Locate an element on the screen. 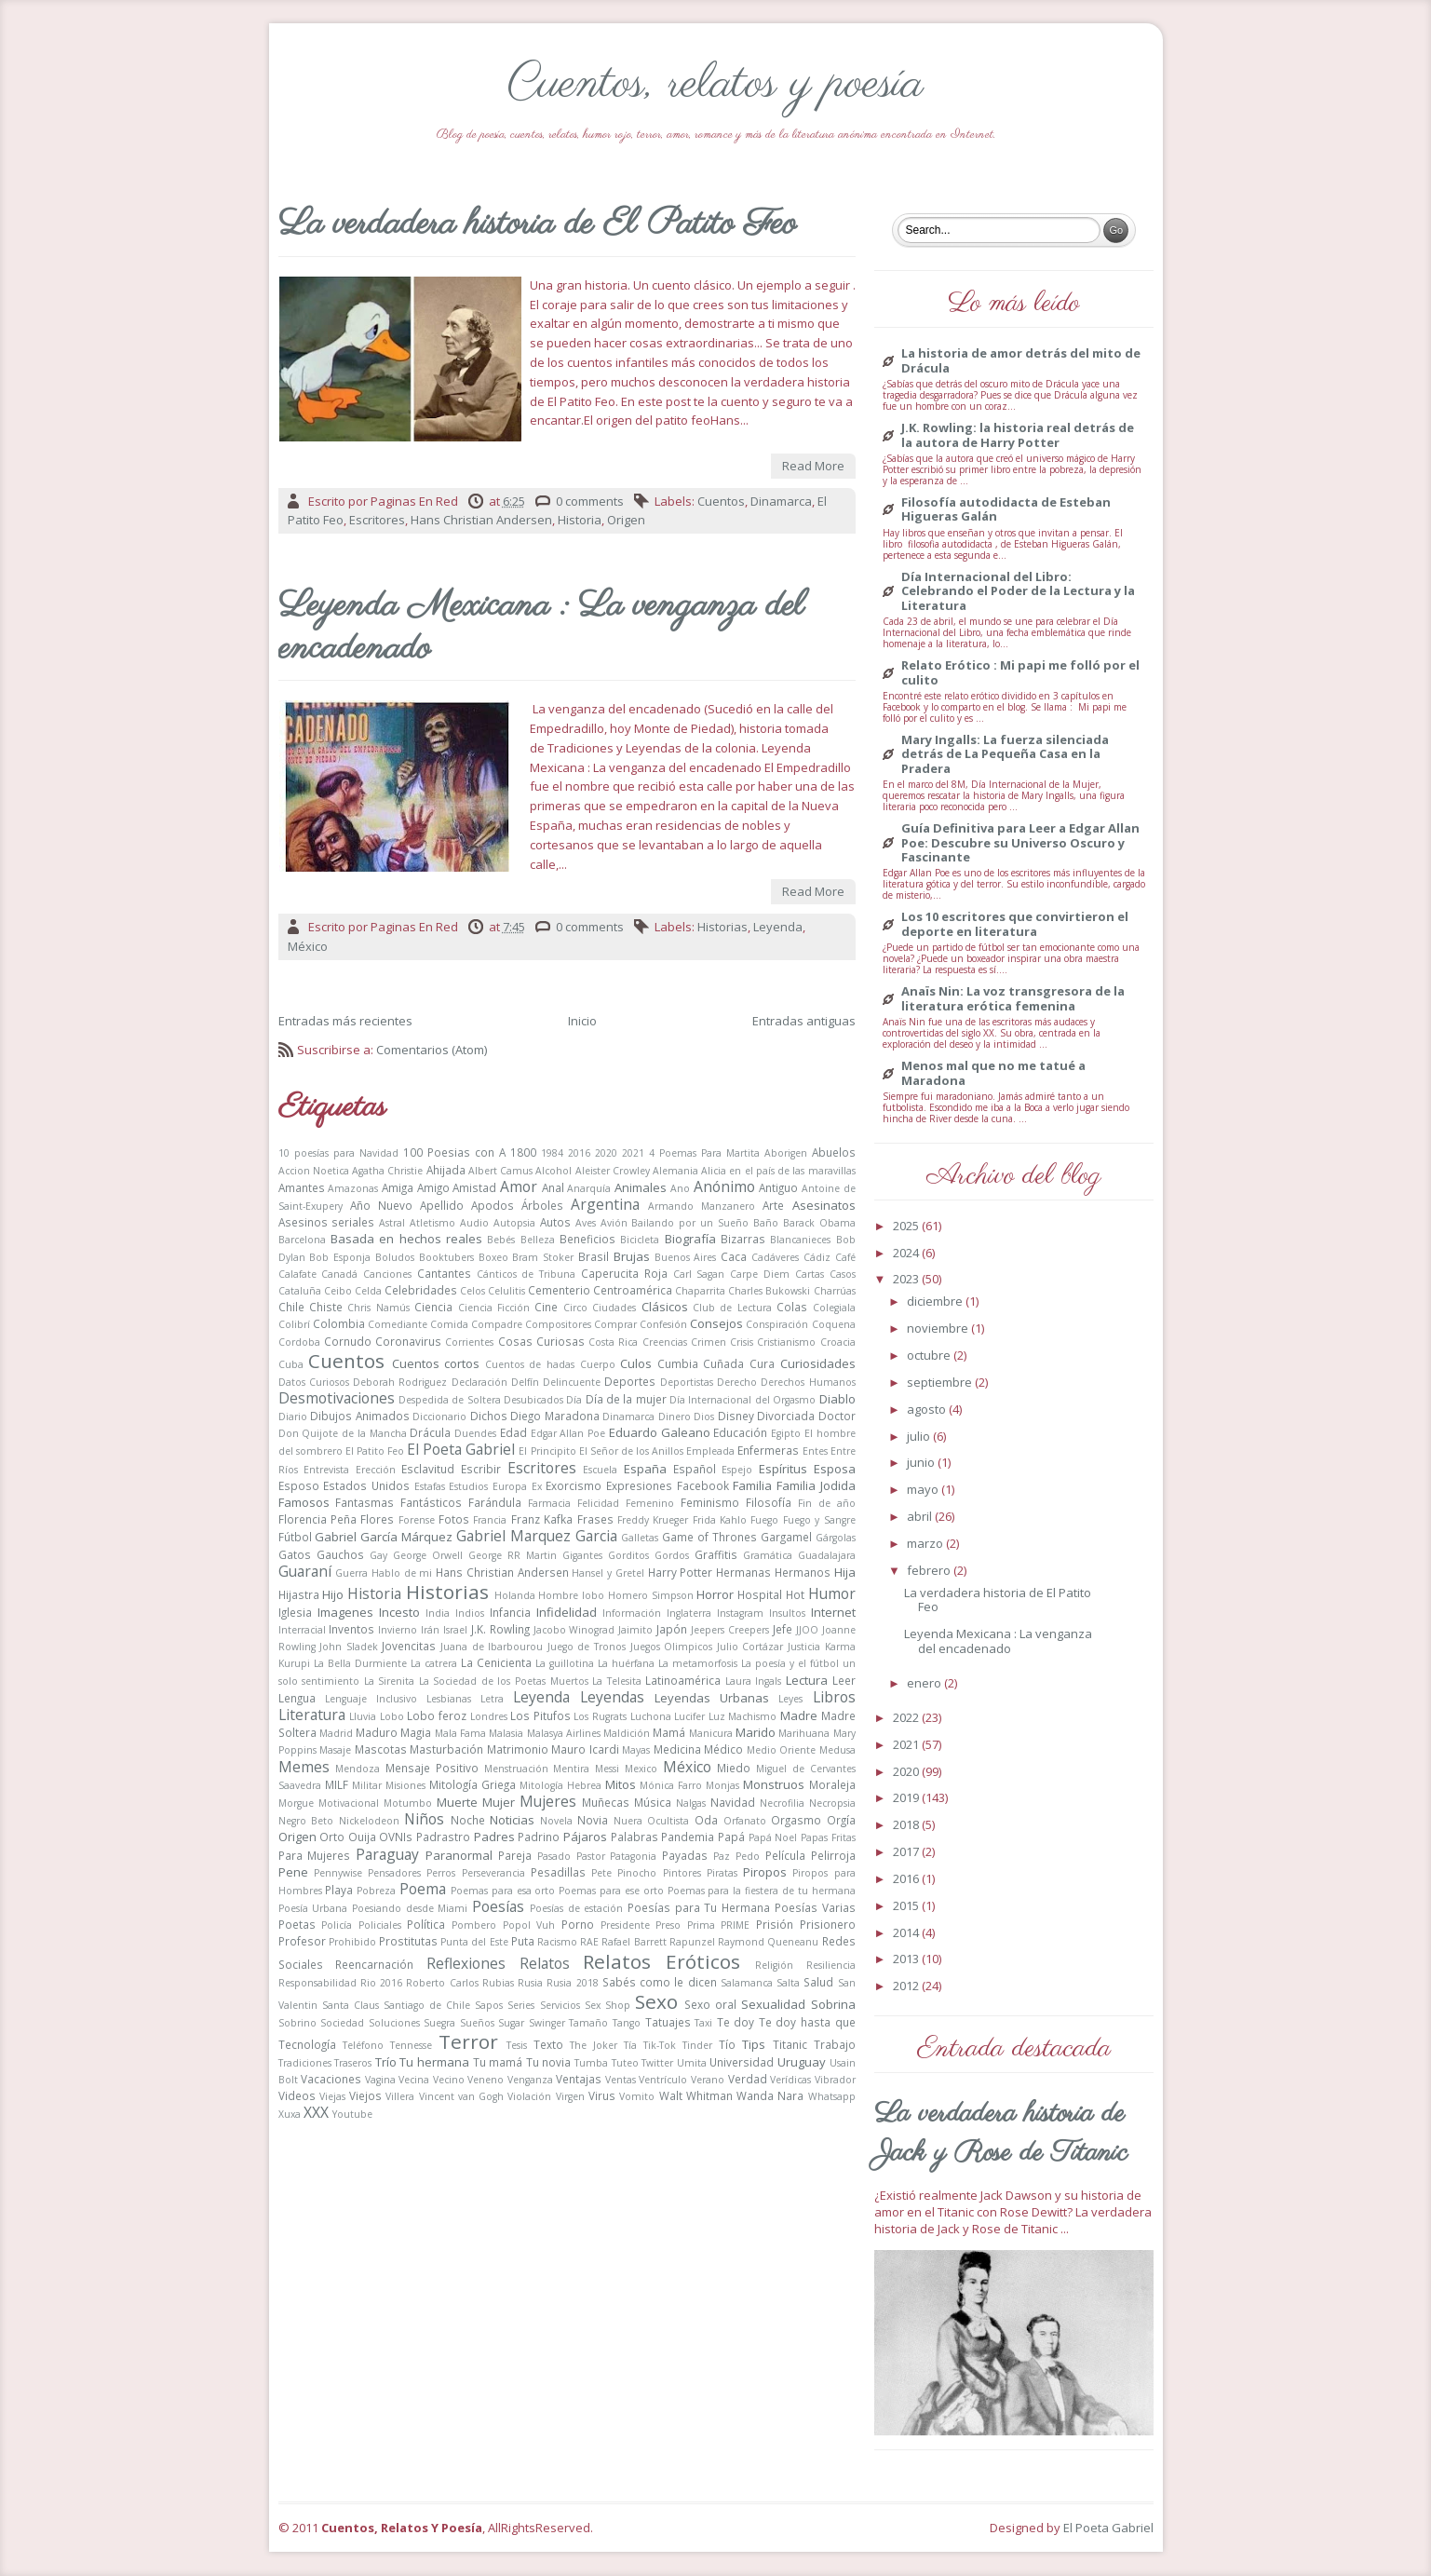 The width and height of the screenshot is (1431, 2576). Ex is located at coordinates (537, 1486).